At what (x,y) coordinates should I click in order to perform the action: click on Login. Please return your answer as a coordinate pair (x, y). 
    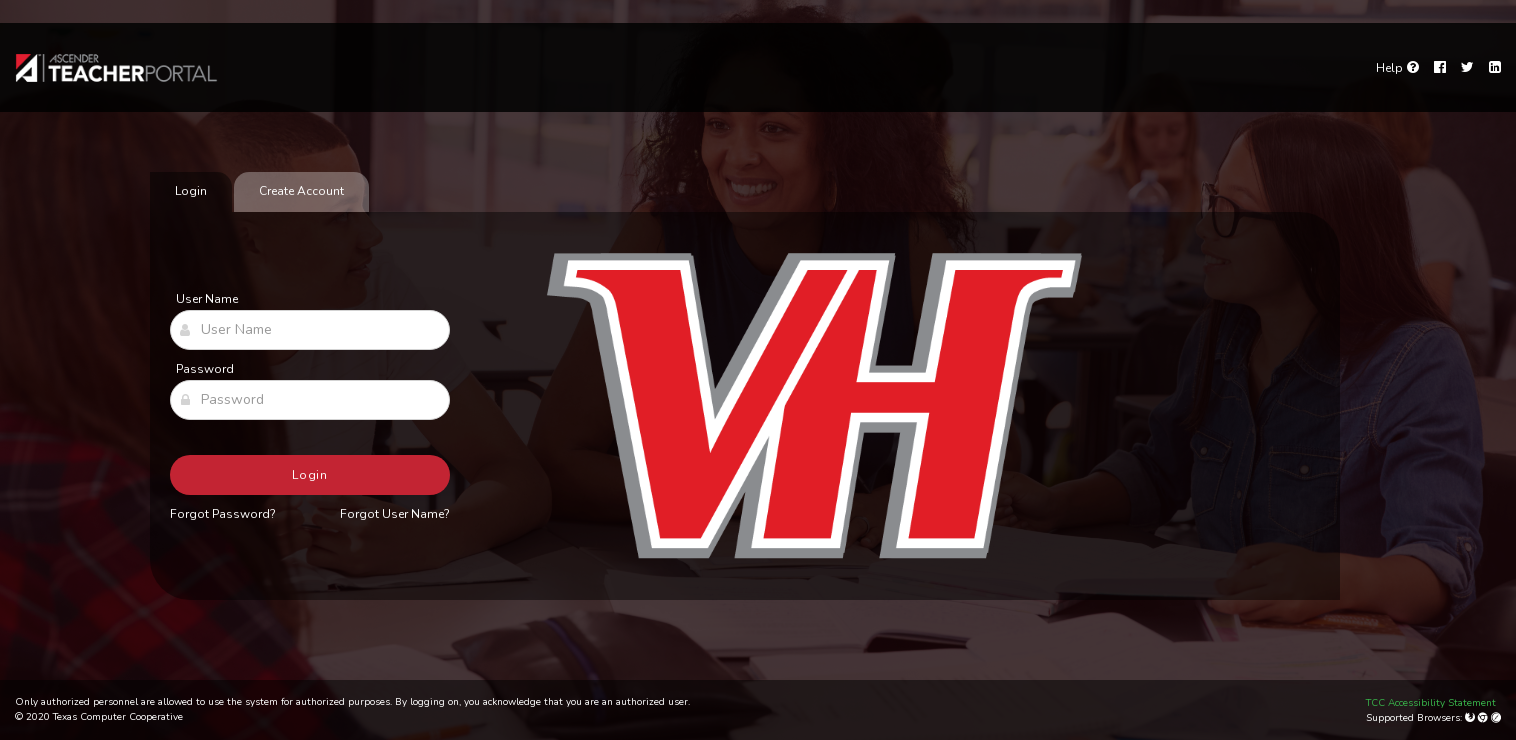
    Looking at the image, I should click on (310, 475).